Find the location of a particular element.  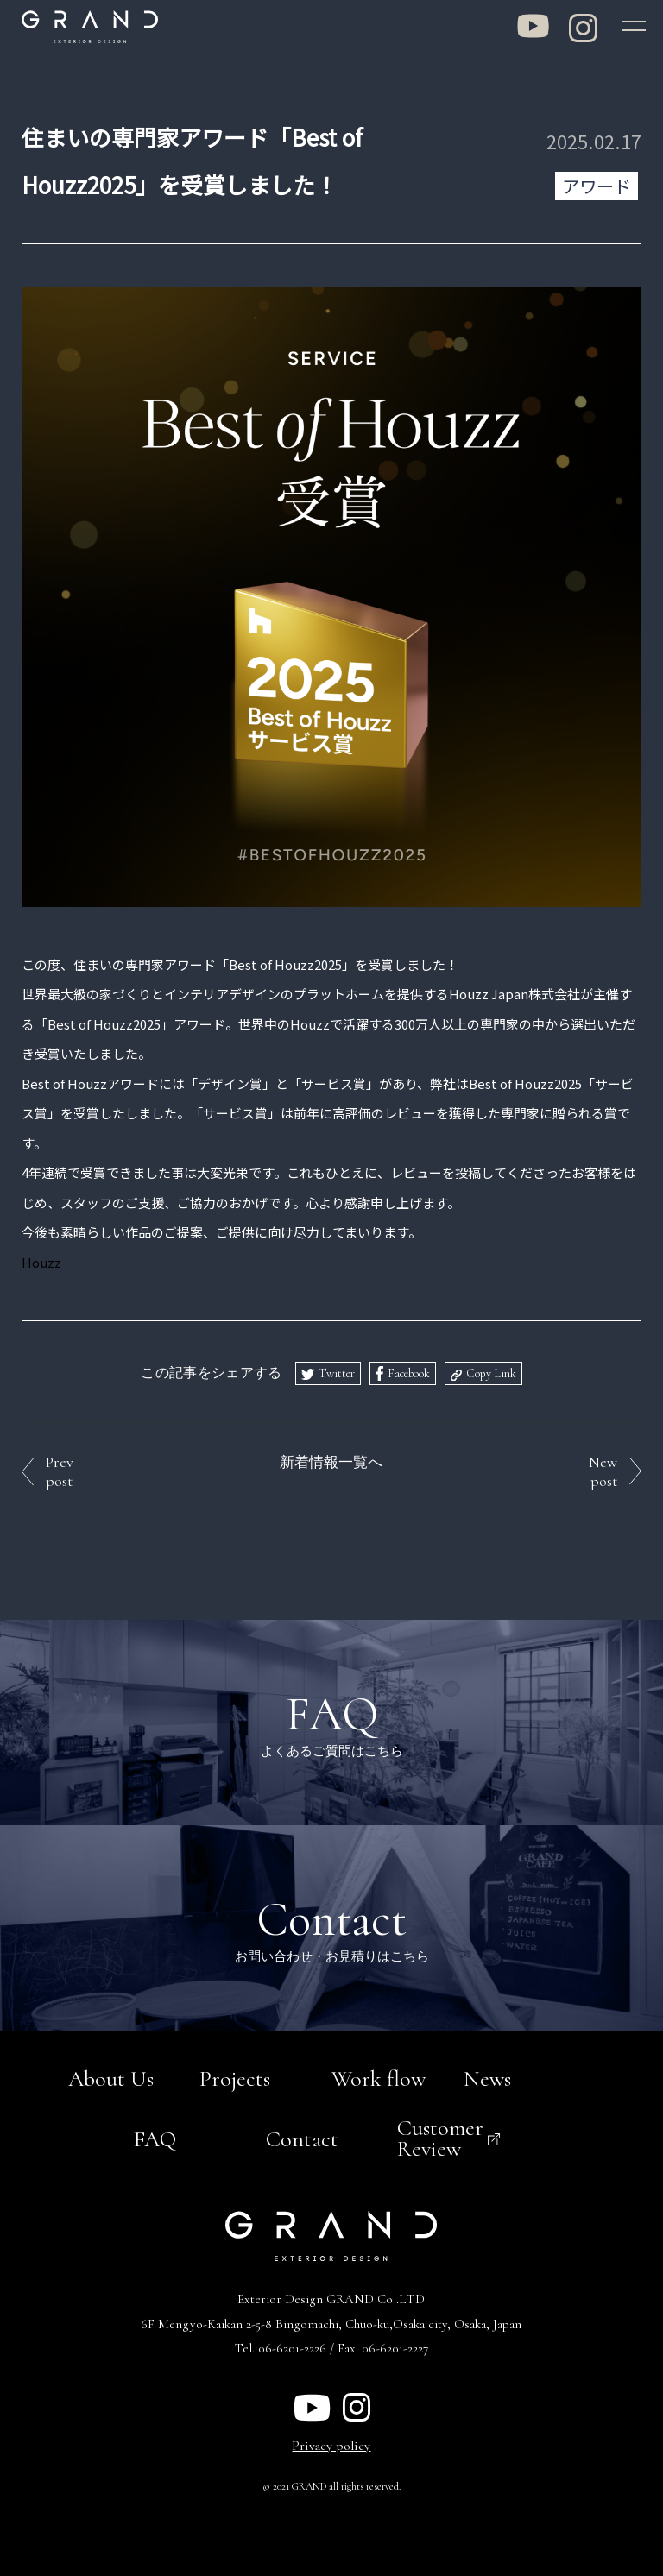

Privacy policy is located at coordinates (331, 2443).